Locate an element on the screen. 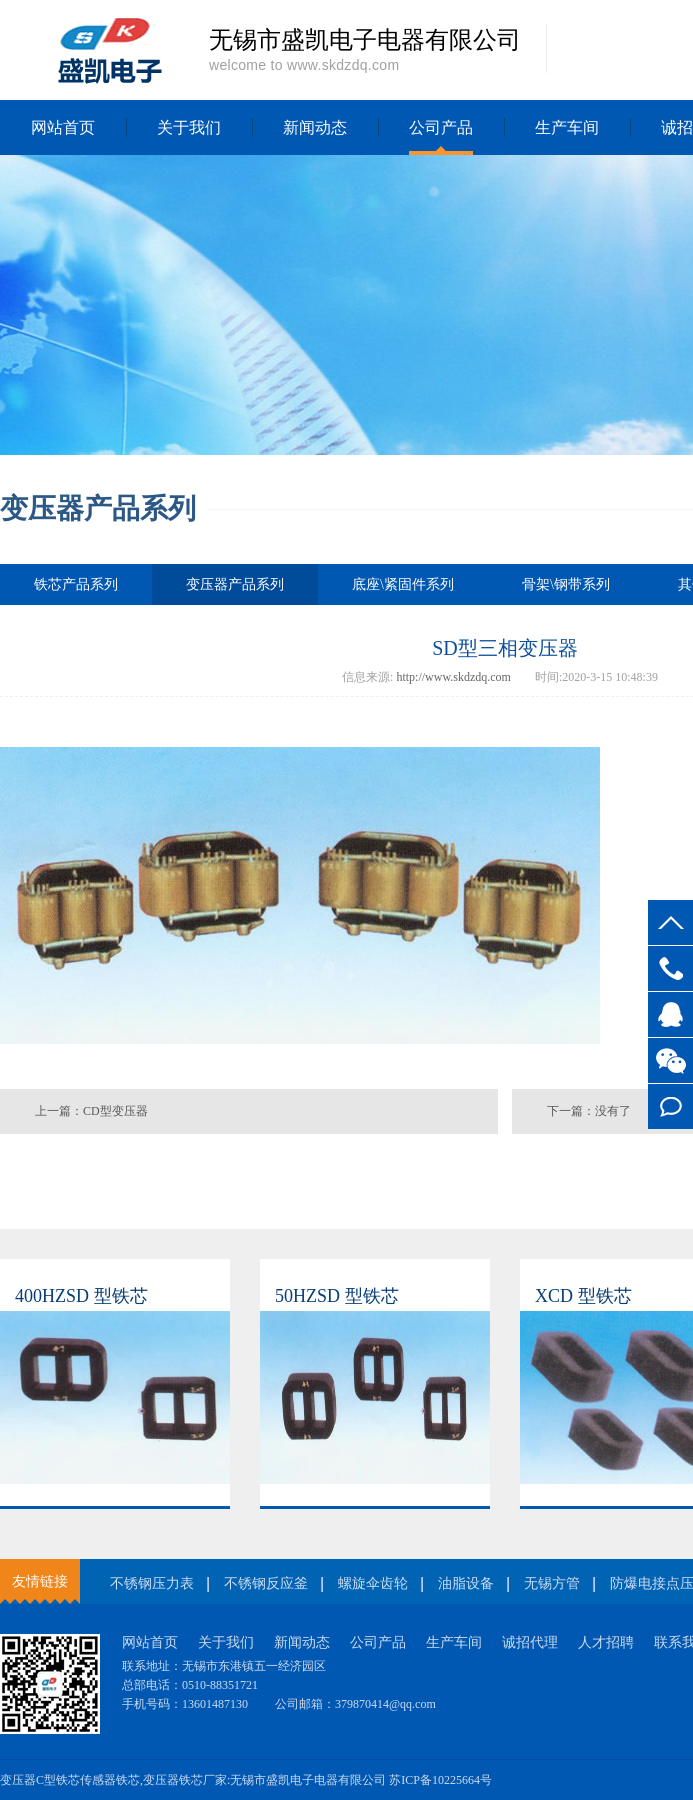 The height and width of the screenshot is (1800, 693). 上一篇：CD型变压器 is located at coordinates (91, 1111).